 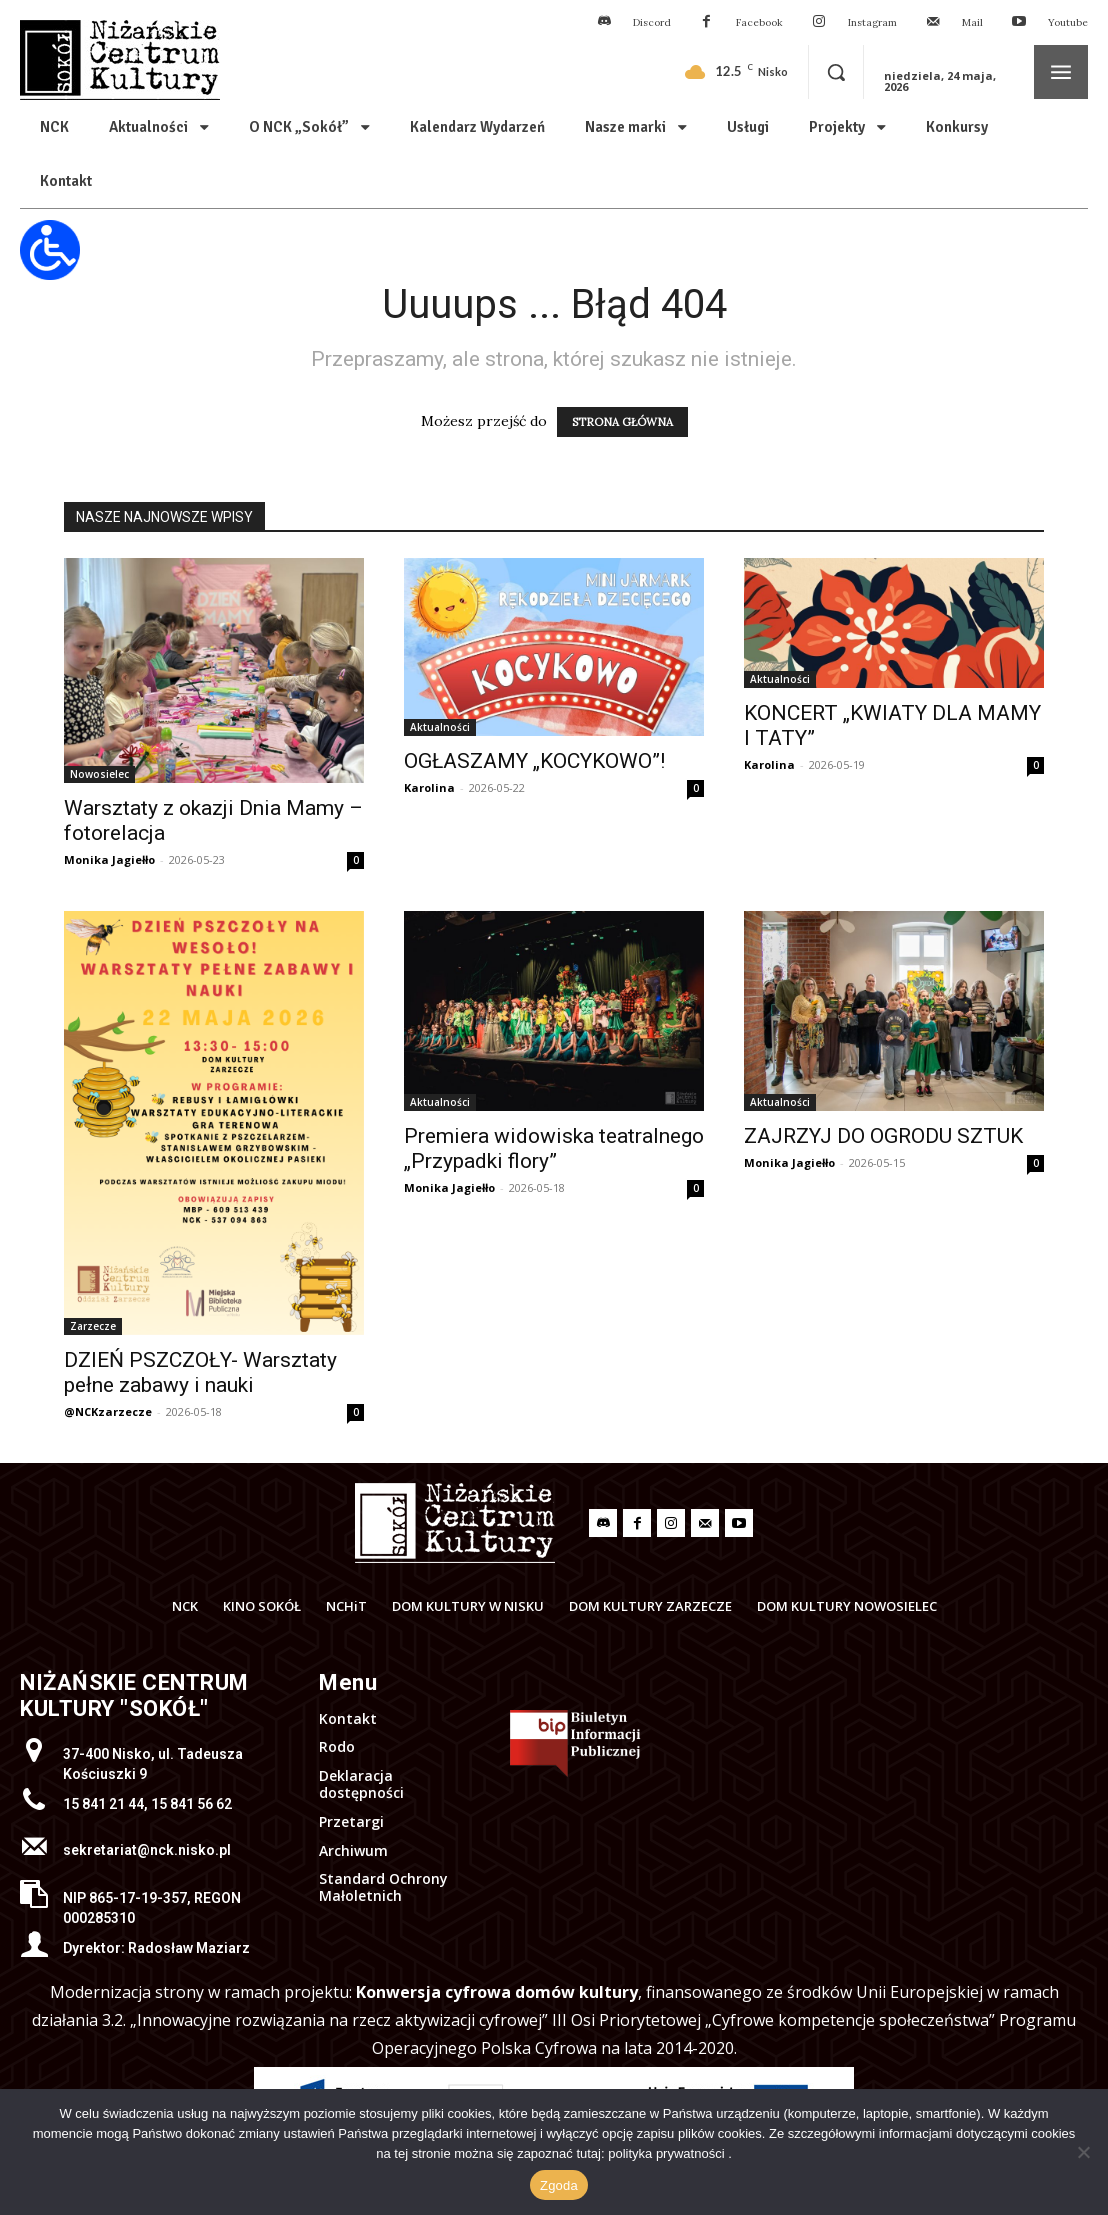 I want to click on Facebook, so click(x=759, y=22).